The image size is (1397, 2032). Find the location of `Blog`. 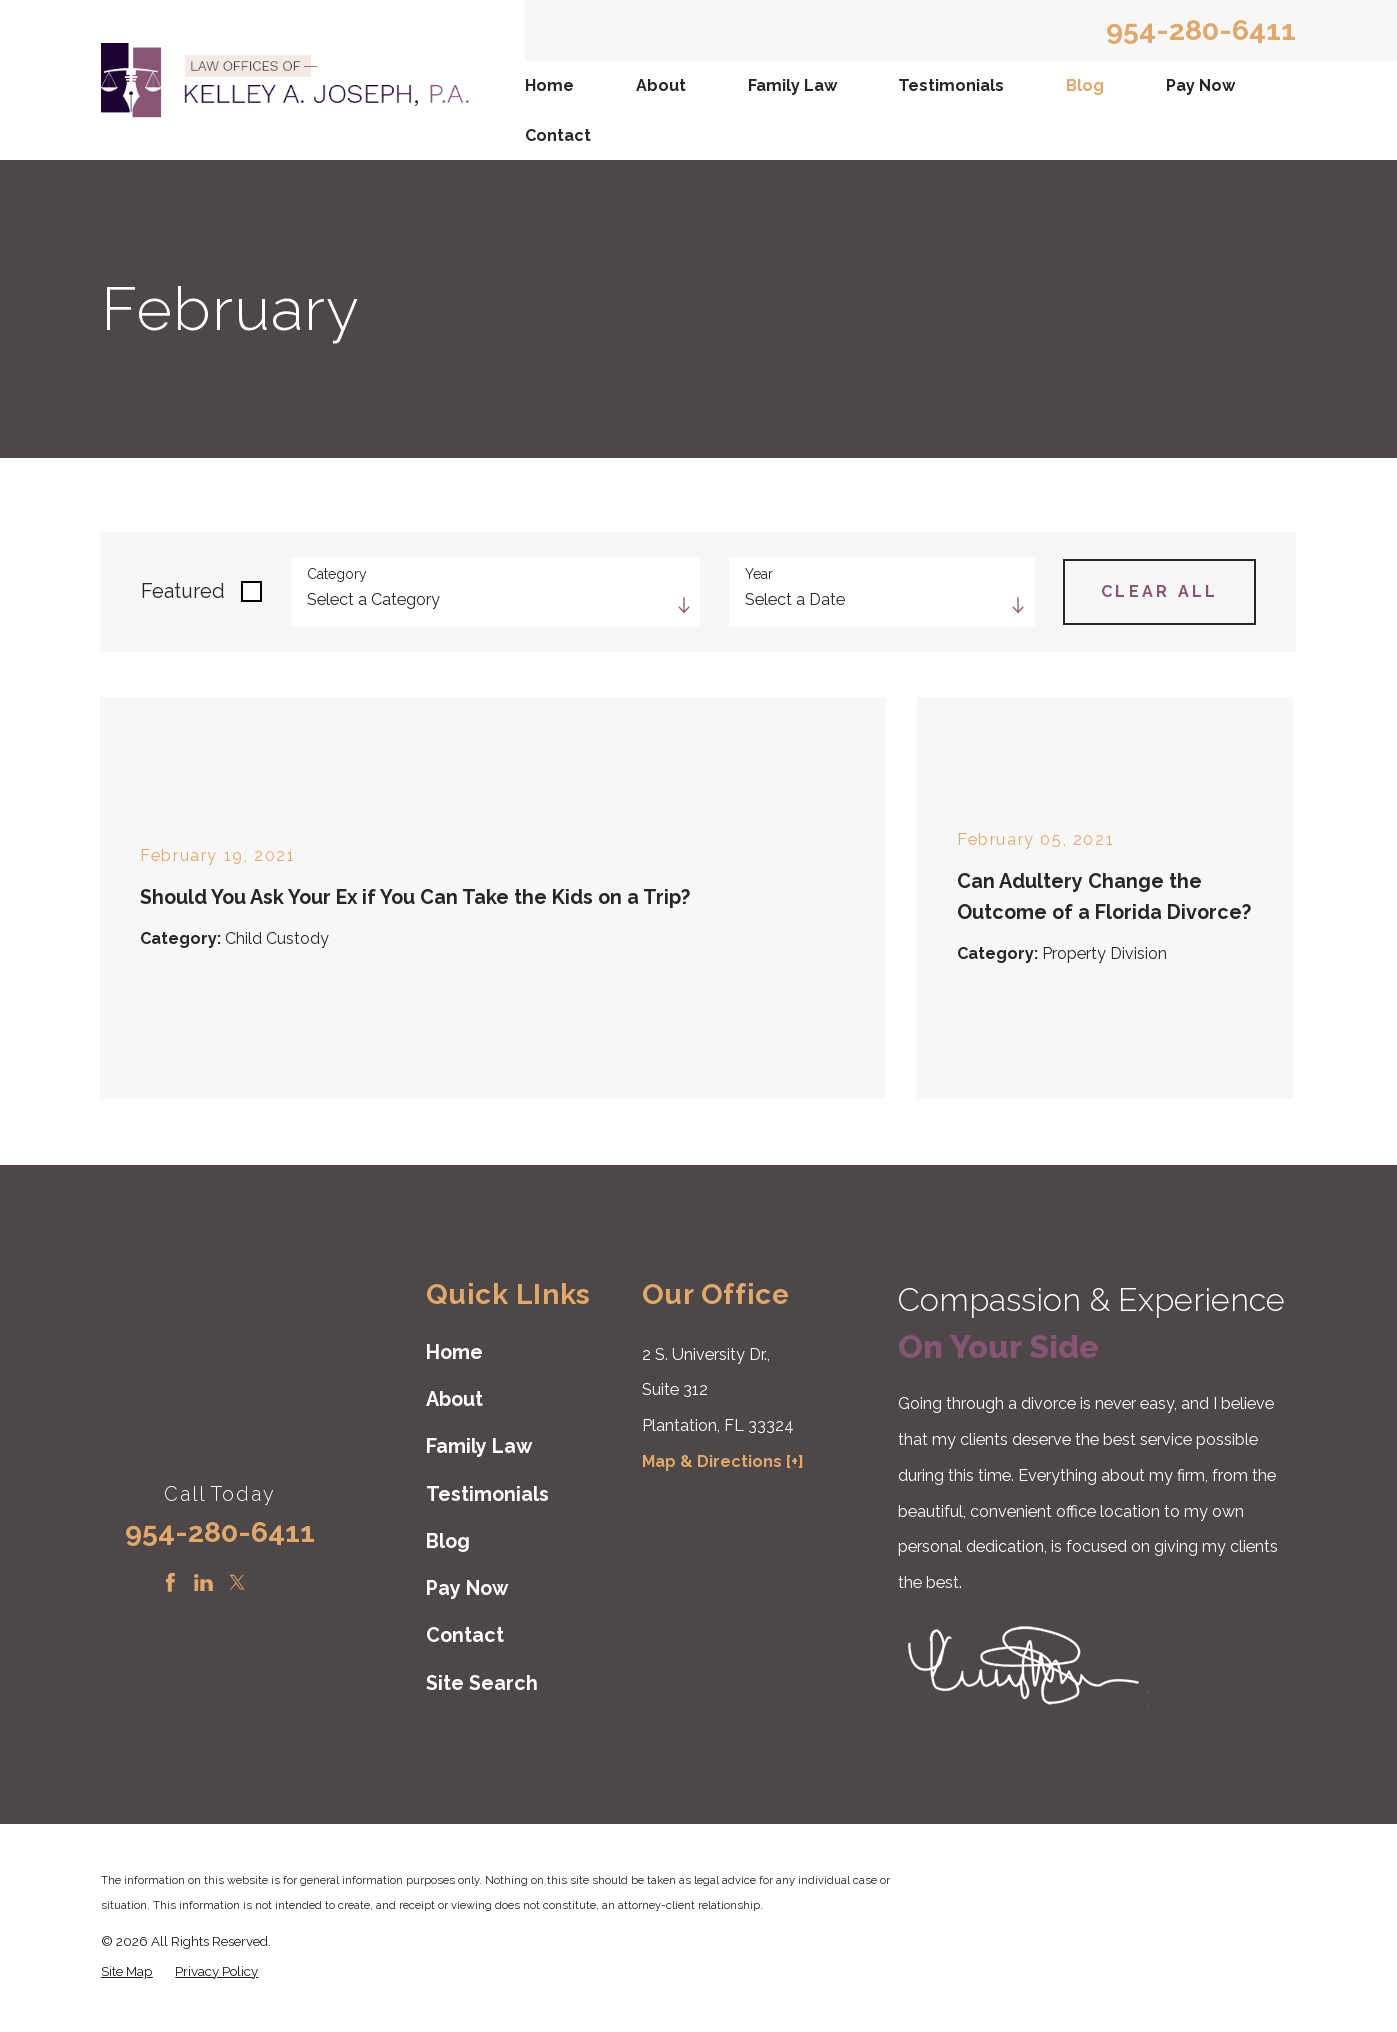

Blog is located at coordinates (1085, 85).